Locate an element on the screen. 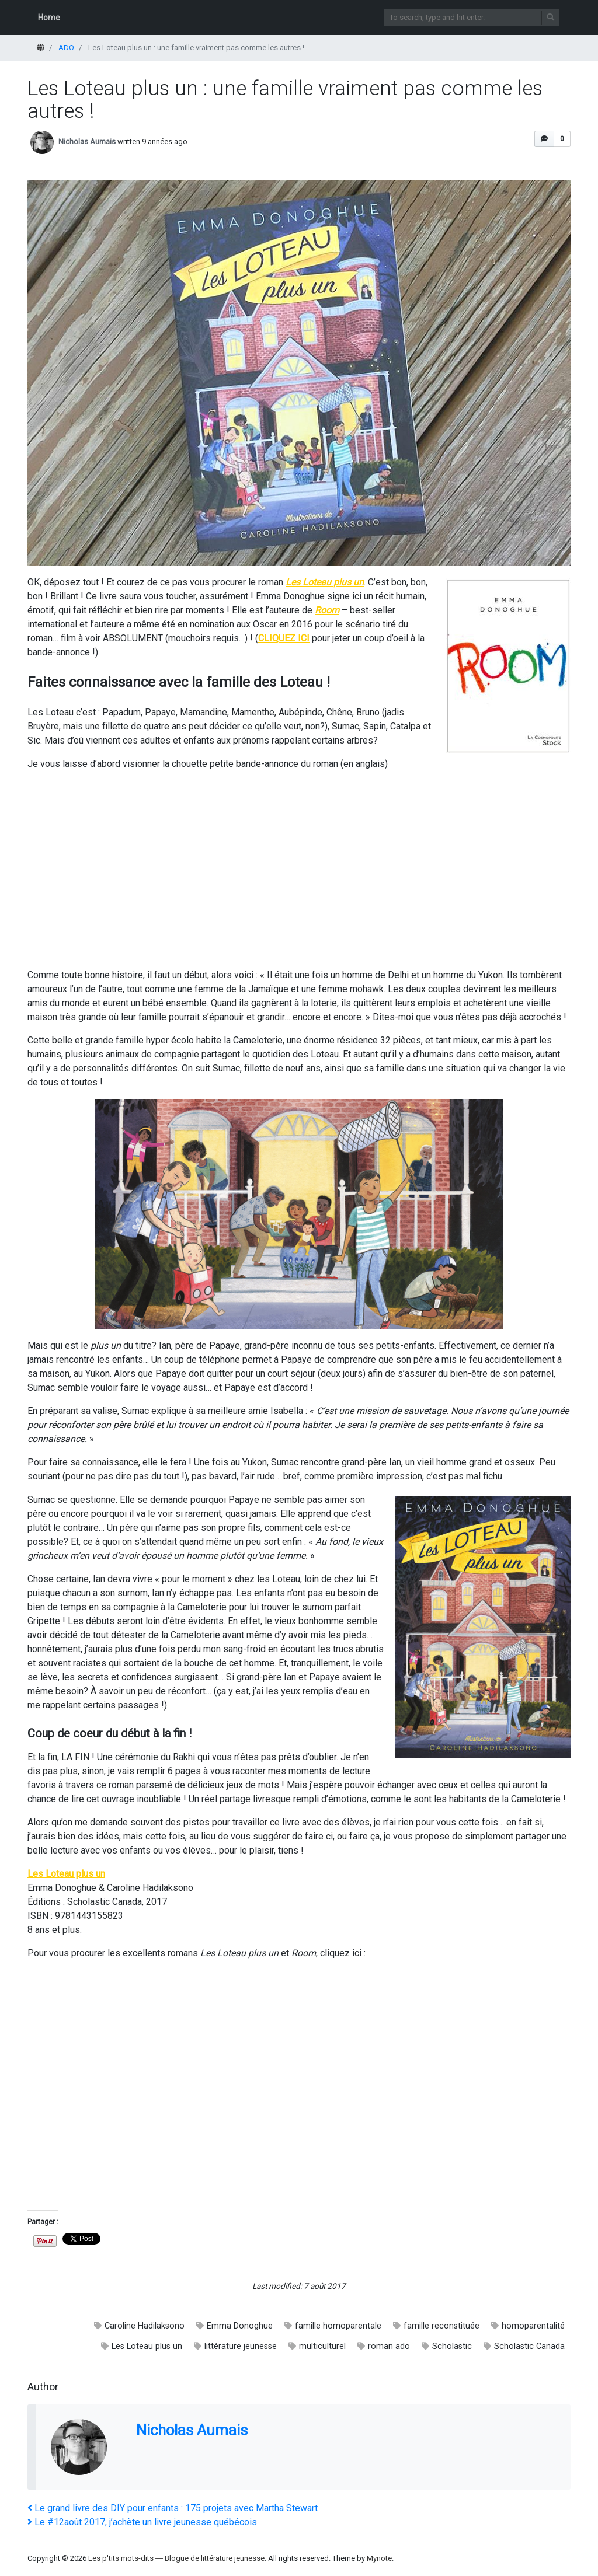 This screenshot has width=598, height=2576. Emma Donoghue is located at coordinates (240, 2326).